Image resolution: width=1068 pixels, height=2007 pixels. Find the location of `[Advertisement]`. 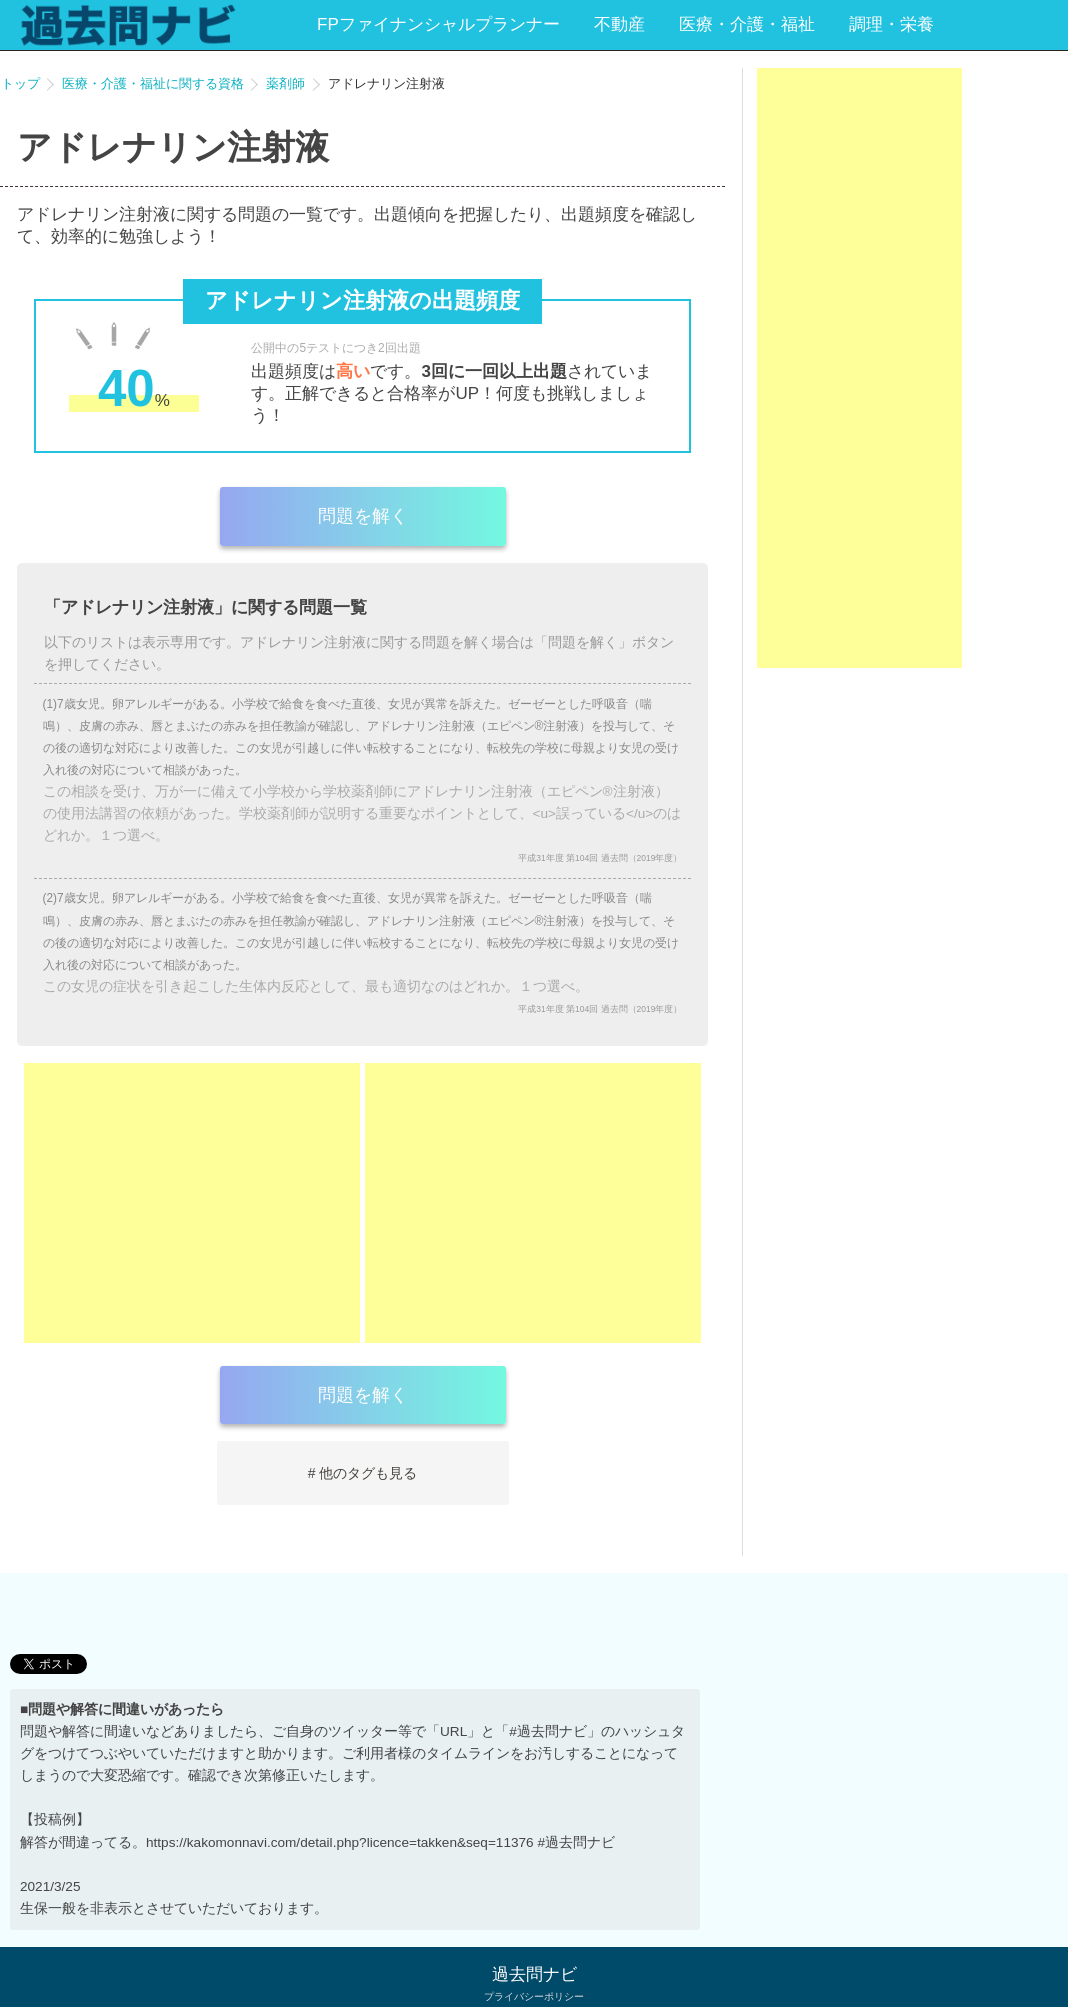

[Advertisement] is located at coordinates (192, 1203).